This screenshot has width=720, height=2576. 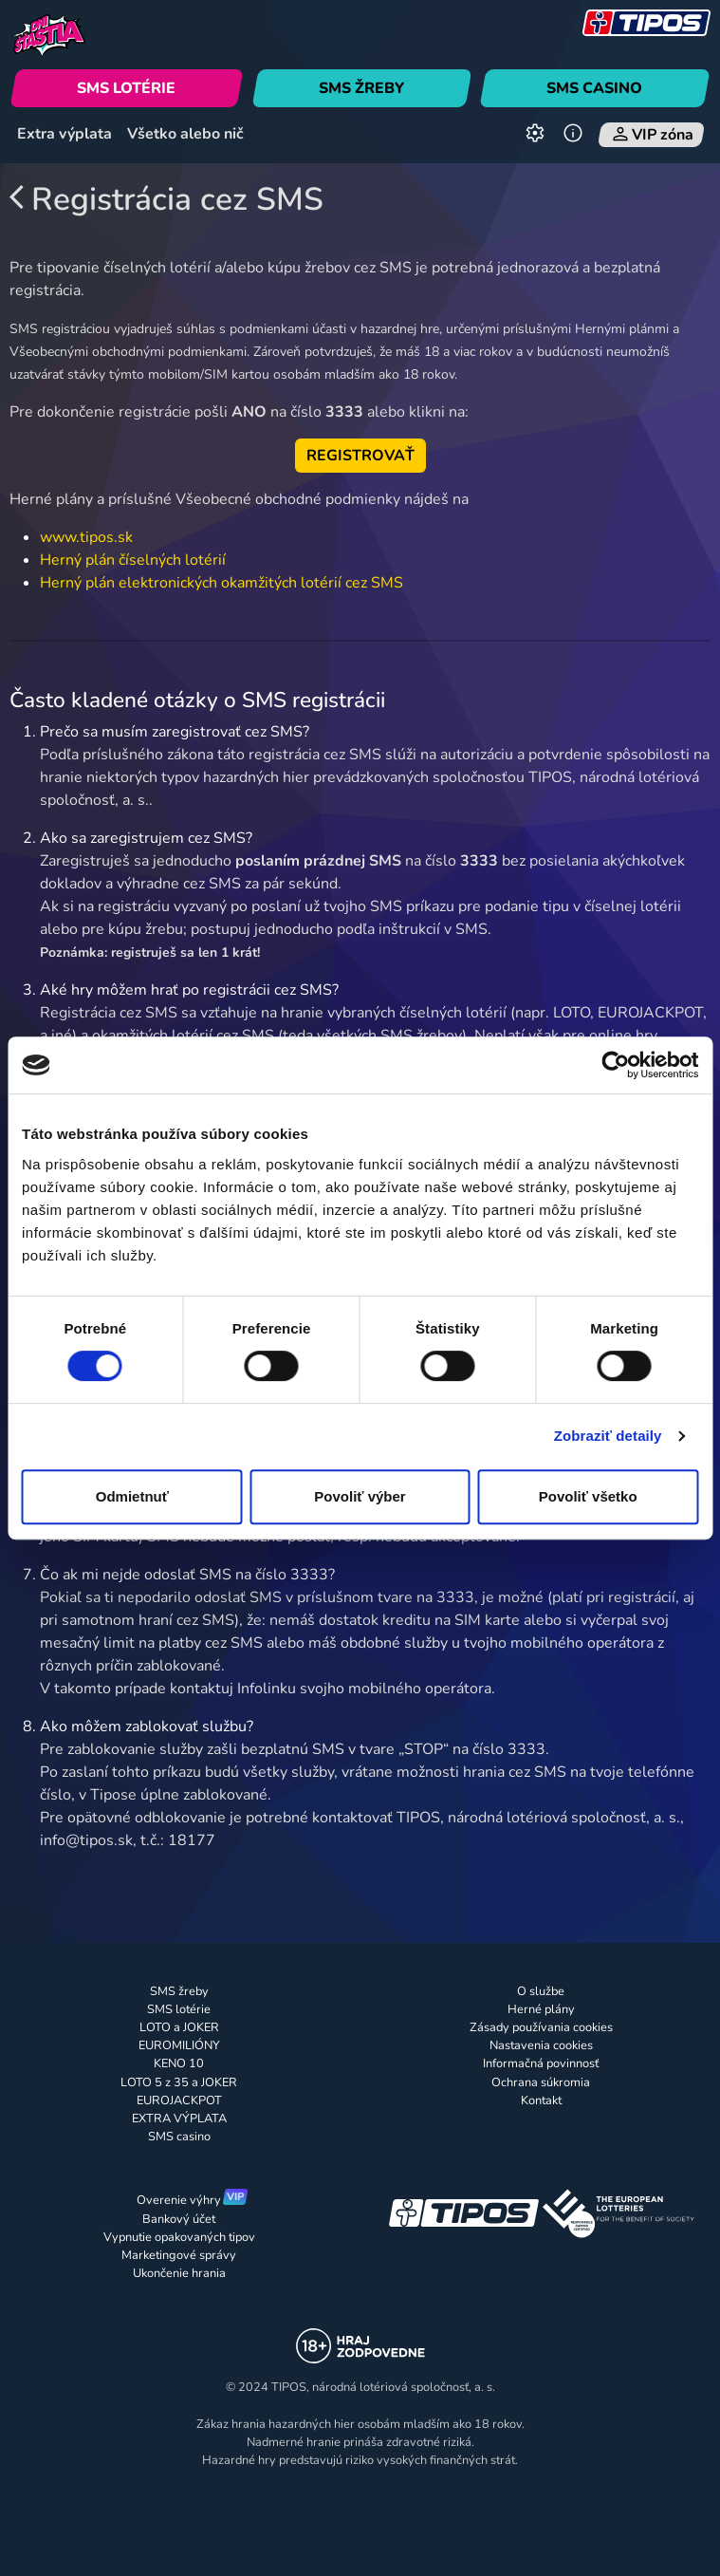 I want to click on [Informácie], so click(x=573, y=134).